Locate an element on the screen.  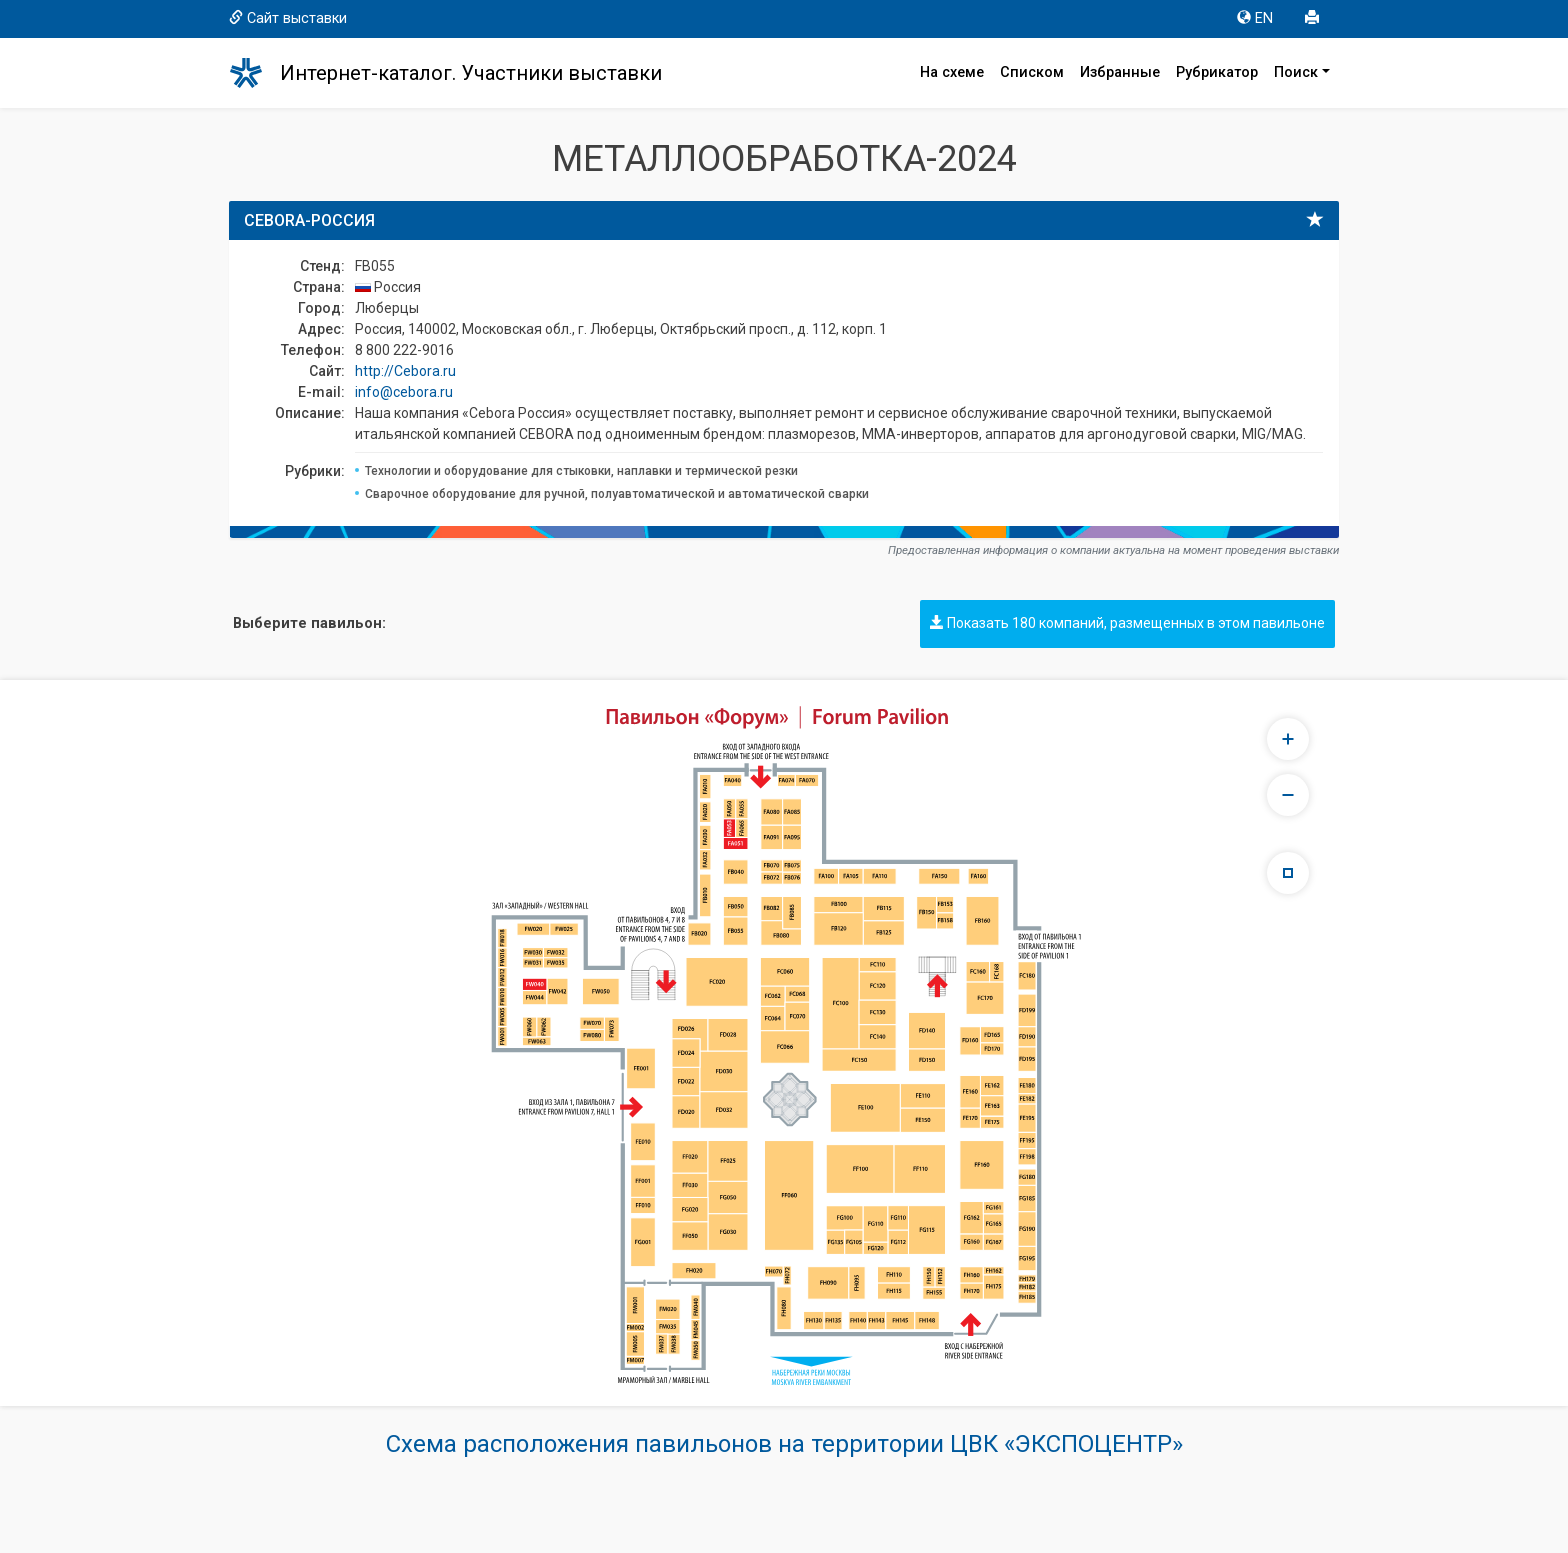
http://Cebora.ru is located at coordinates (405, 371).